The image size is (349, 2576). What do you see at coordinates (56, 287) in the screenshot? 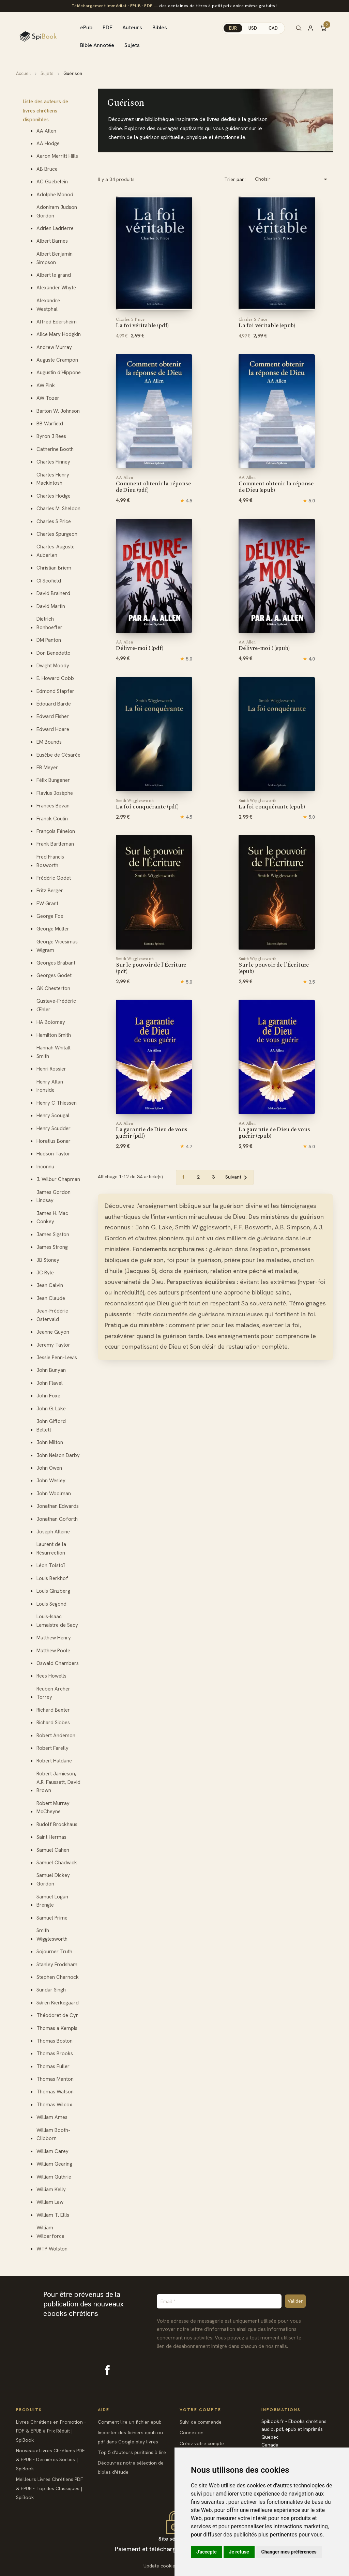
I see `Alexander Whyte` at bounding box center [56, 287].